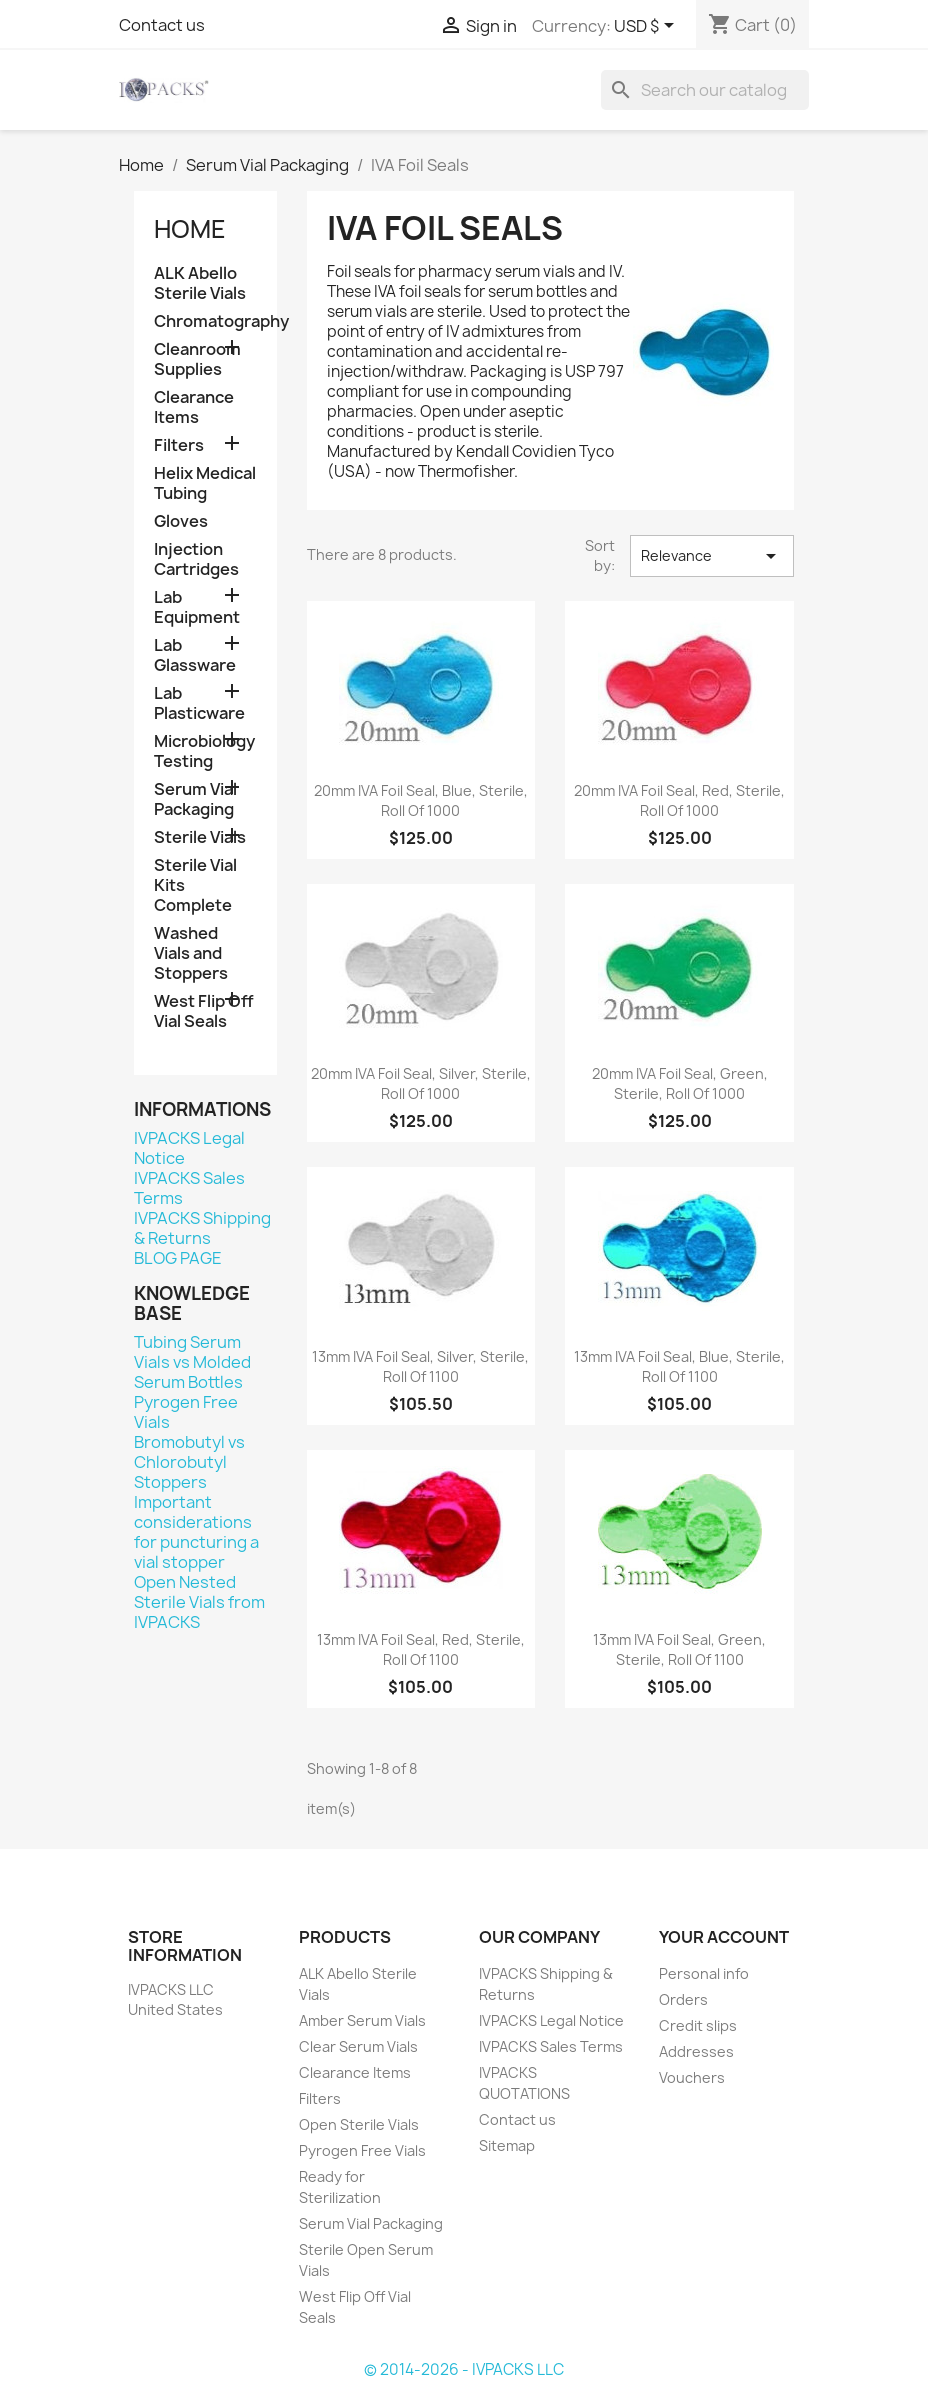  What do you see at coordinates (679, 800) in the screenshot?
I see `20mm IVA Foil Seal, Red, Sterile, Roll of 1000` at bounding box center [679, 800].